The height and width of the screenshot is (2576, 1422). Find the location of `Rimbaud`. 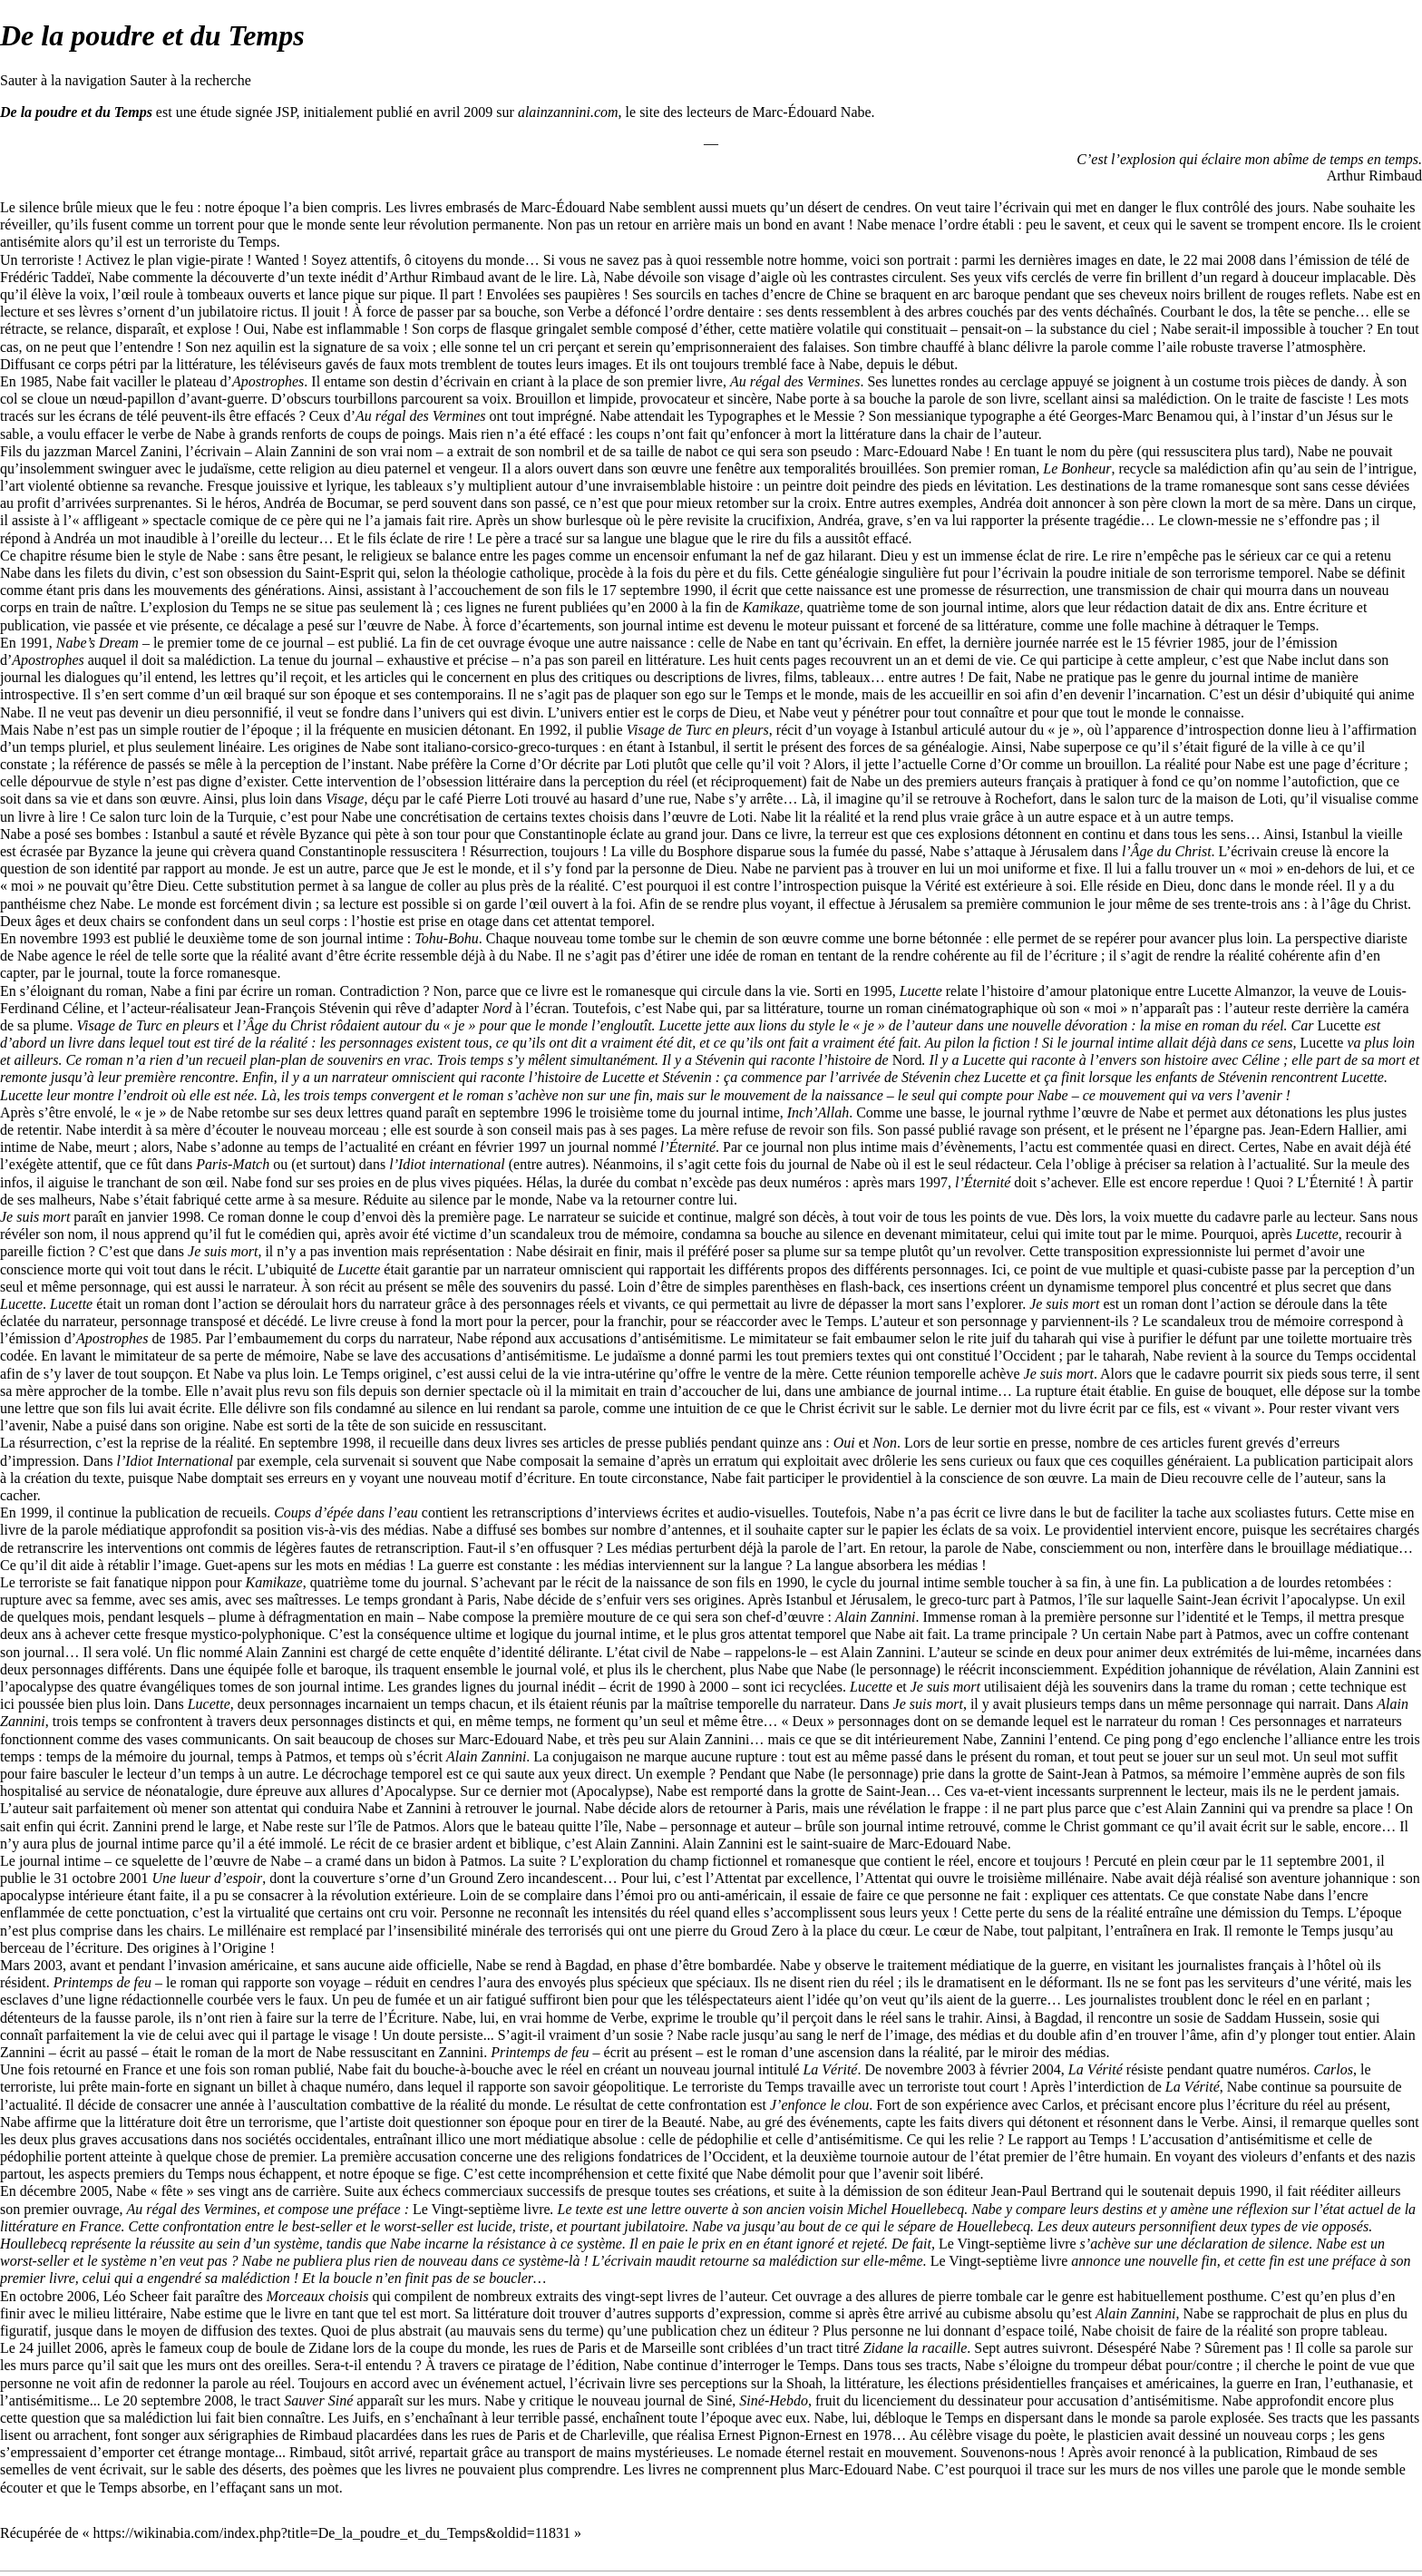

Rimbaud is located at coordinates (326, 2435).